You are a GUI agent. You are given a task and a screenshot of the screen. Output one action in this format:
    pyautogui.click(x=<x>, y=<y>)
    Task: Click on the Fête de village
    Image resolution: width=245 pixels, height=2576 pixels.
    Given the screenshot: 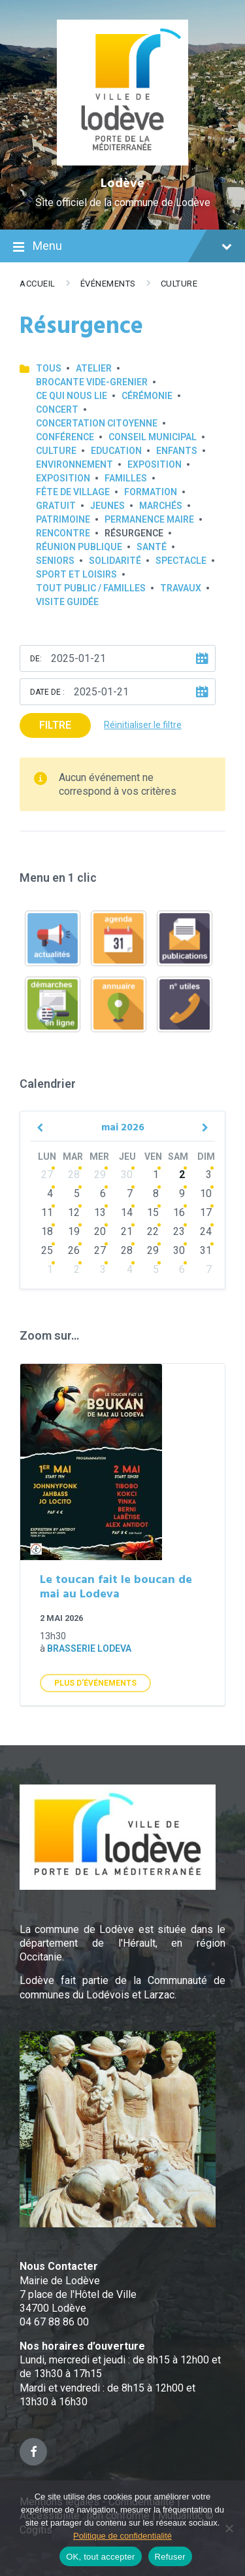 What is the action you would take?
    pyautogui.click(x=73, y=492)
    